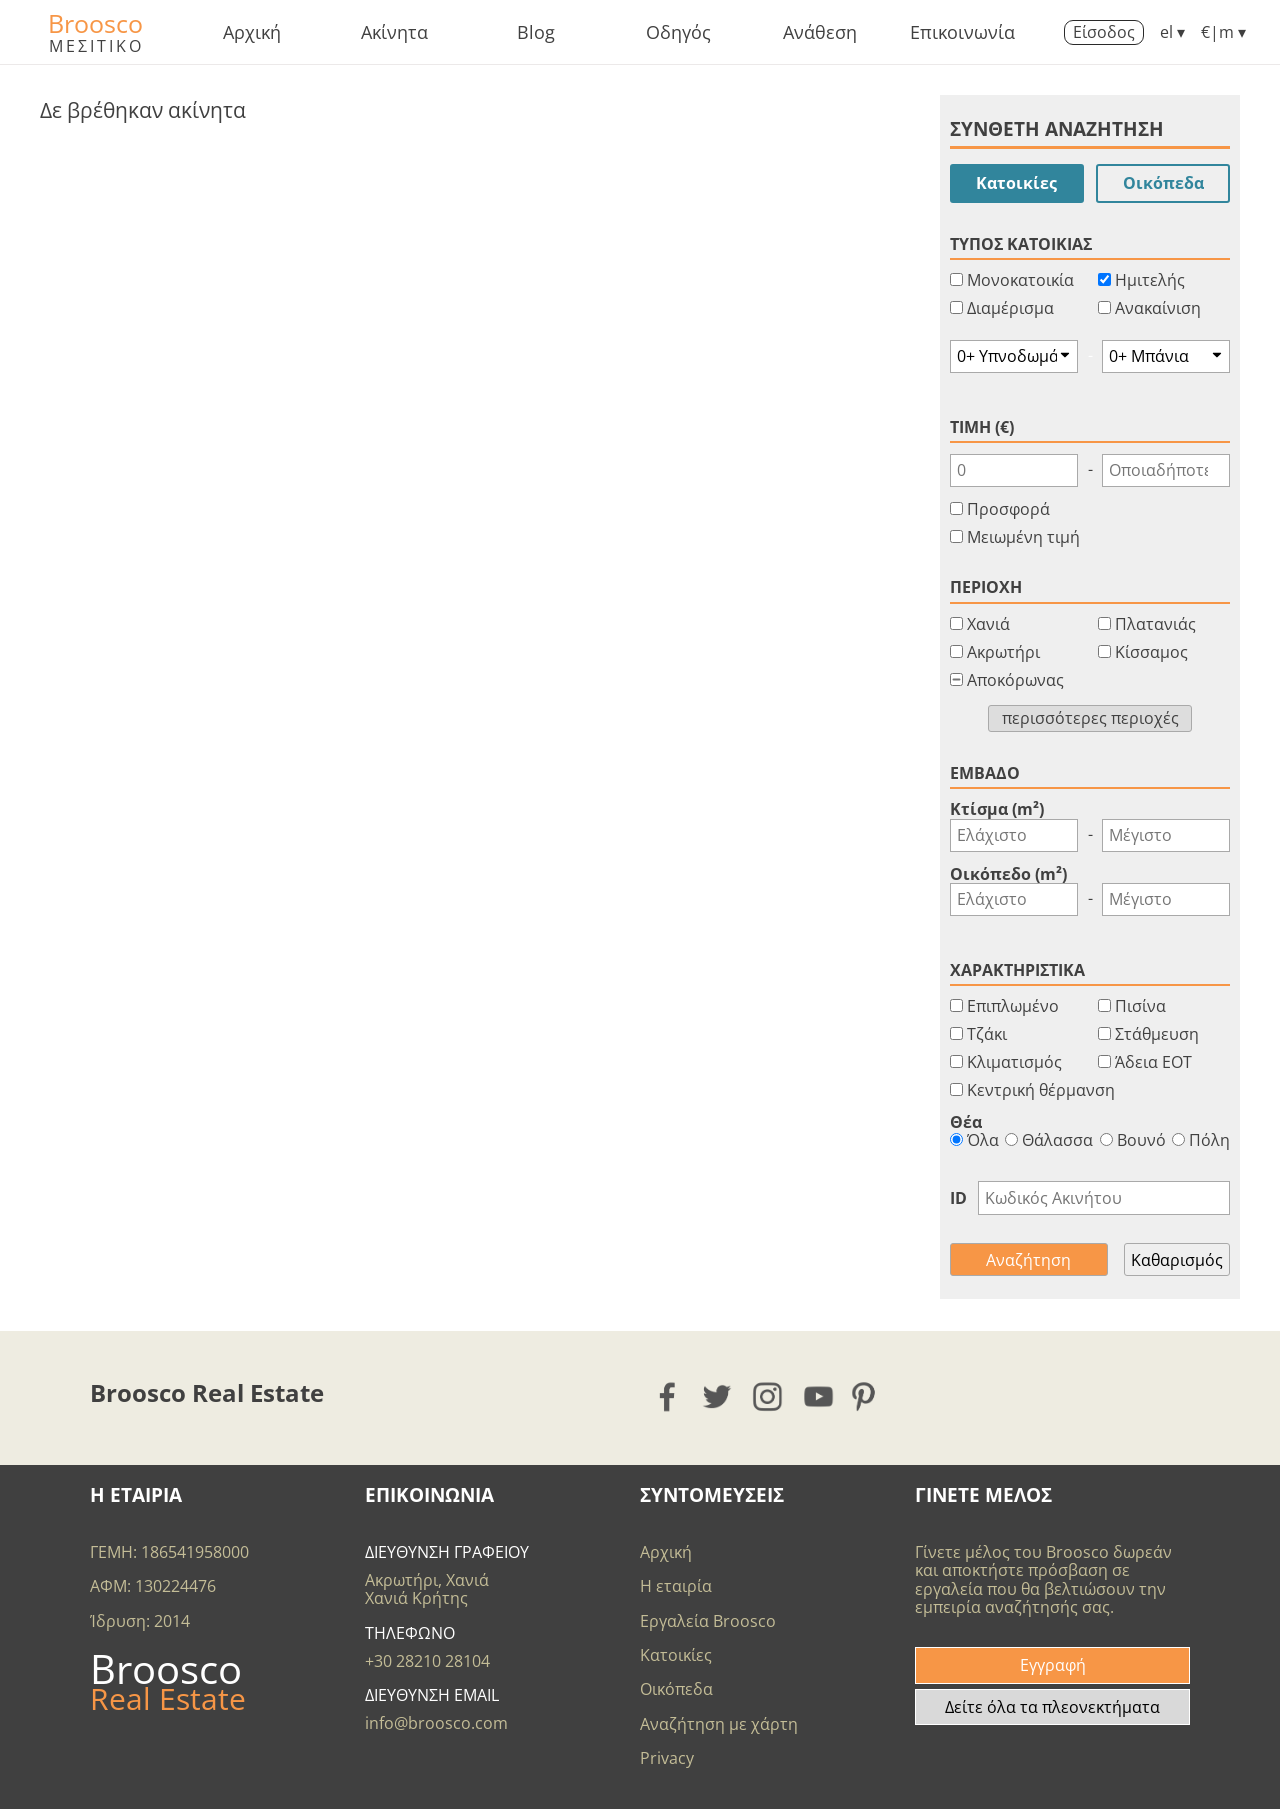 The image size is (1280, 1809). What do you see at coordinates (962, 32) in the screenshot?
I see `Επικοινωνία` at bounding box center [962, 32].